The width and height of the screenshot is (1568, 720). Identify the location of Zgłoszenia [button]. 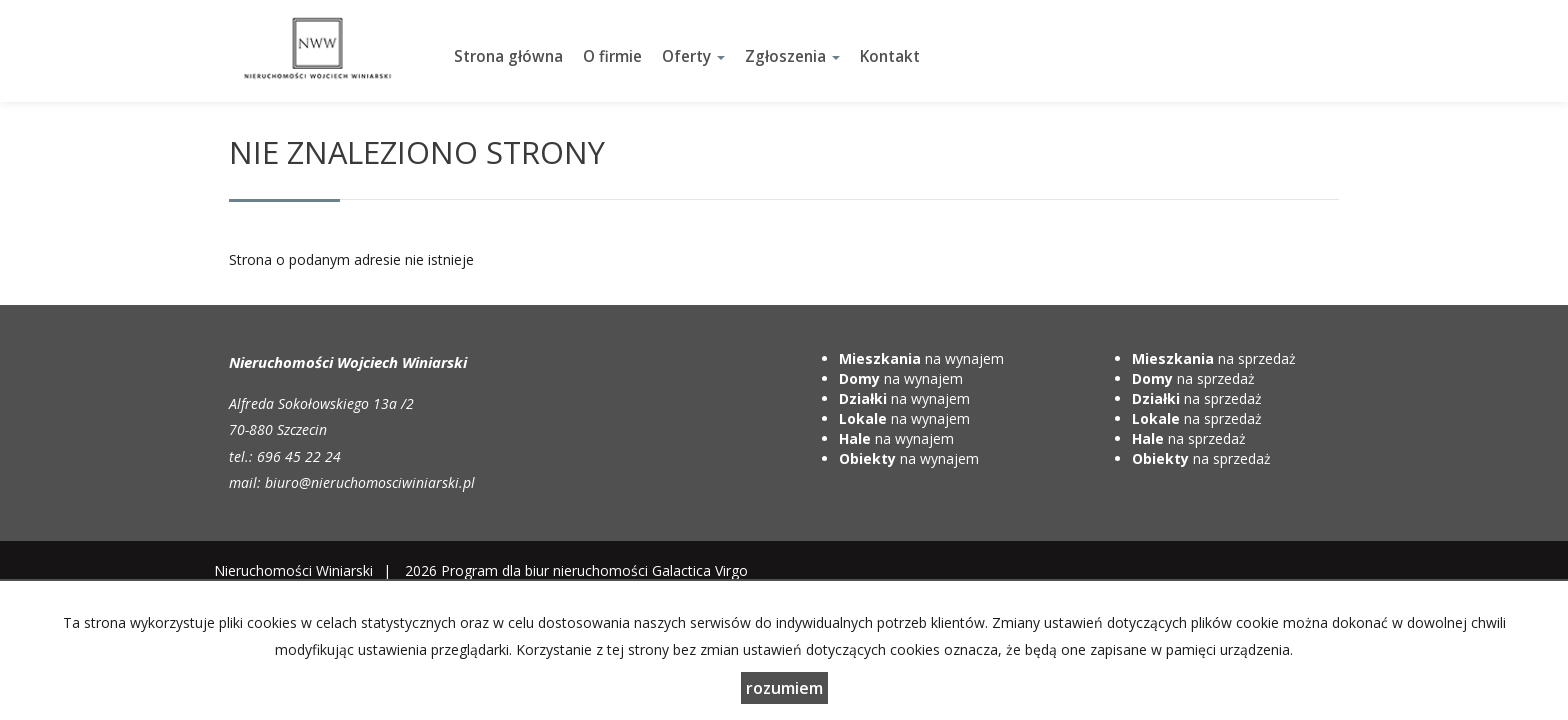
(792, 56).